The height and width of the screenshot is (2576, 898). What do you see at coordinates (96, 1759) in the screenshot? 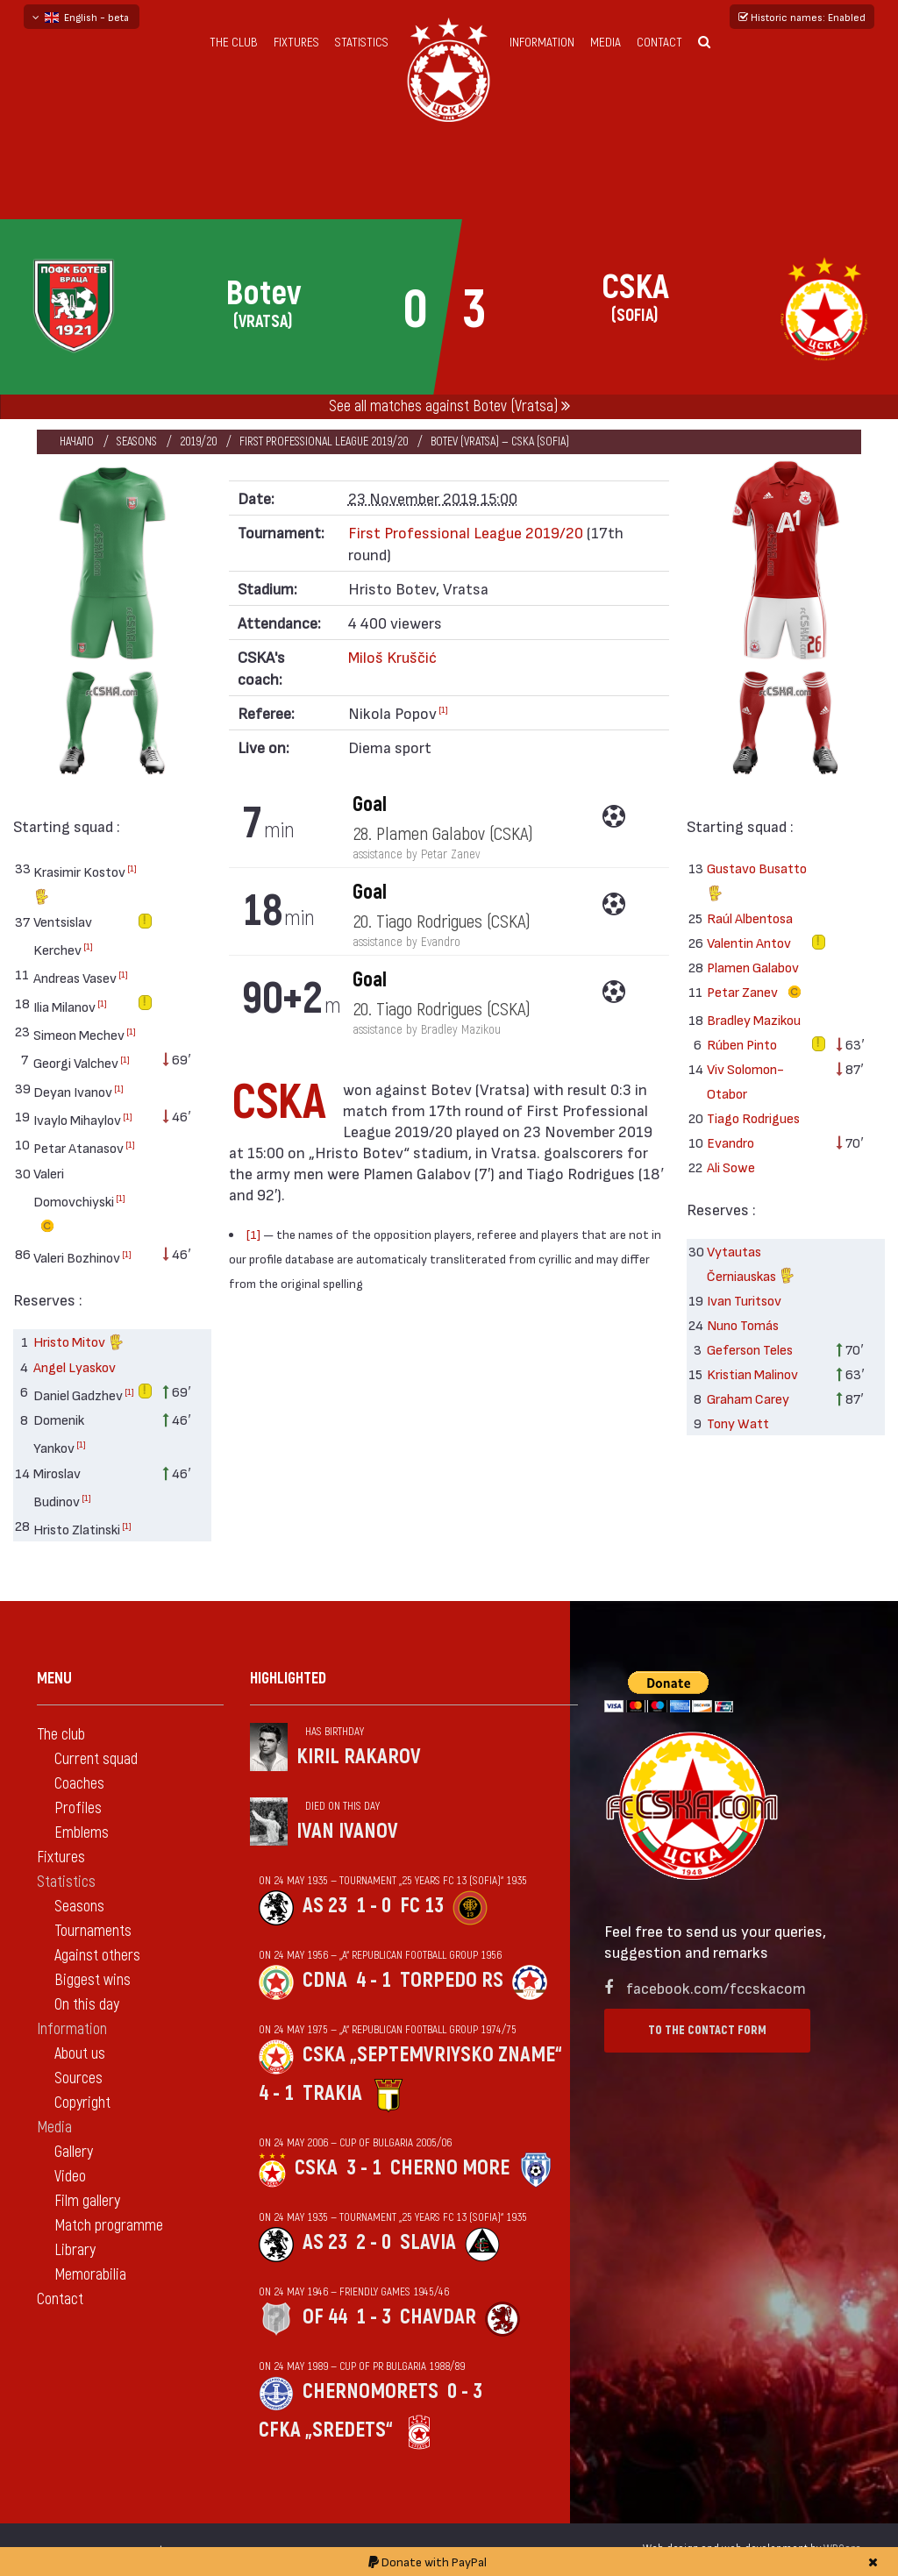
I see `Current squad` at bounding box center [96, 1759].